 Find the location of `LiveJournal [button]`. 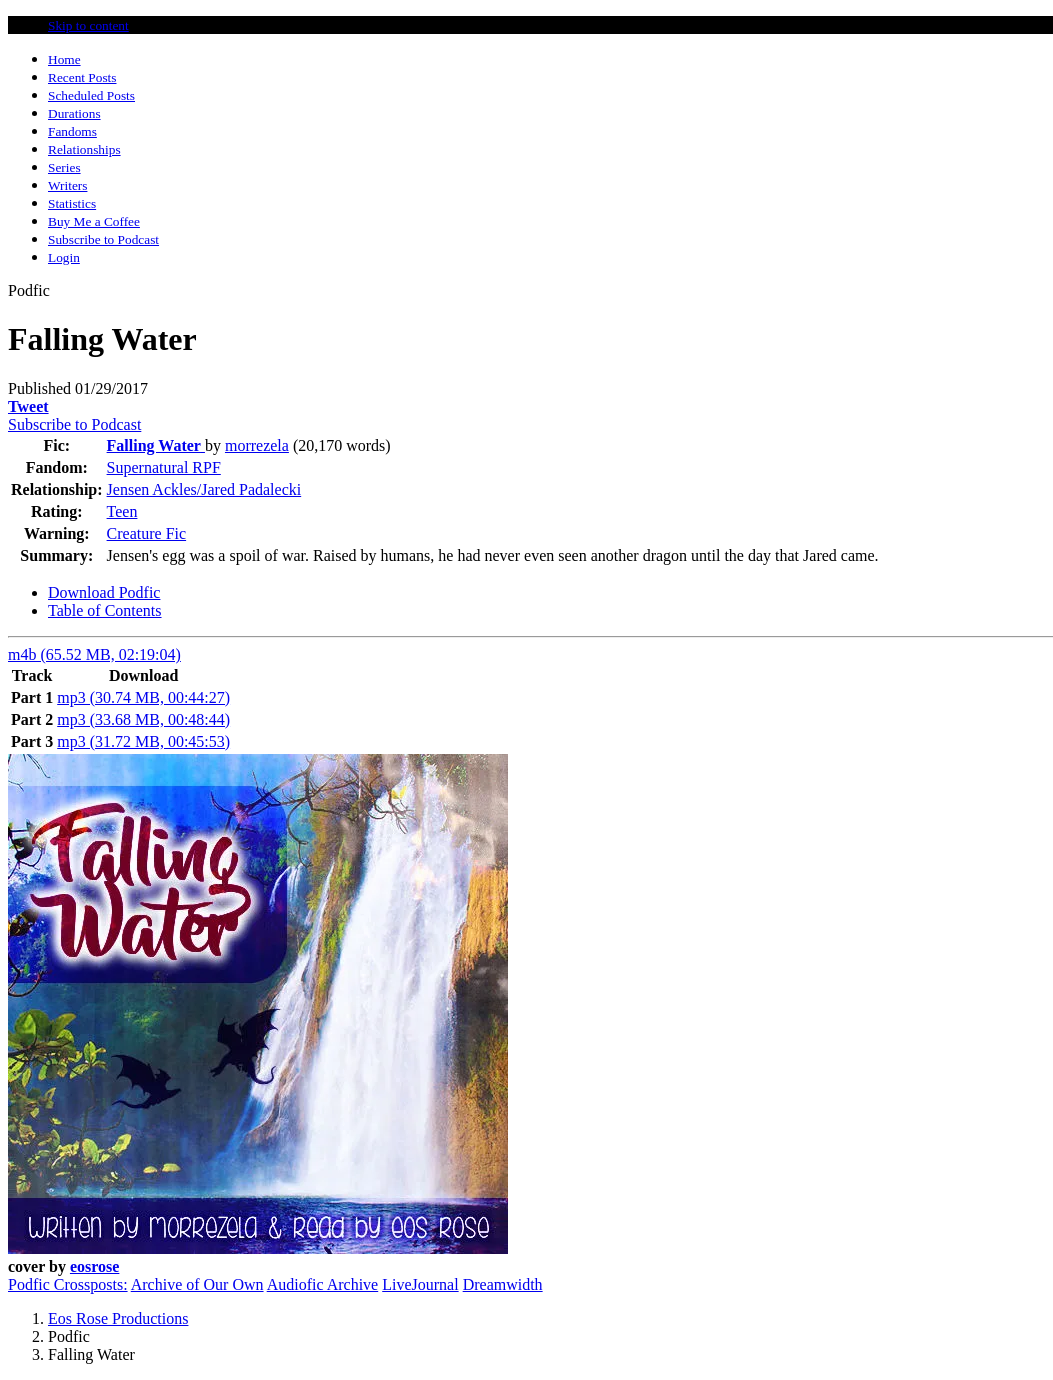

LiveJournal [button] is located at coordinates (420, 1284).